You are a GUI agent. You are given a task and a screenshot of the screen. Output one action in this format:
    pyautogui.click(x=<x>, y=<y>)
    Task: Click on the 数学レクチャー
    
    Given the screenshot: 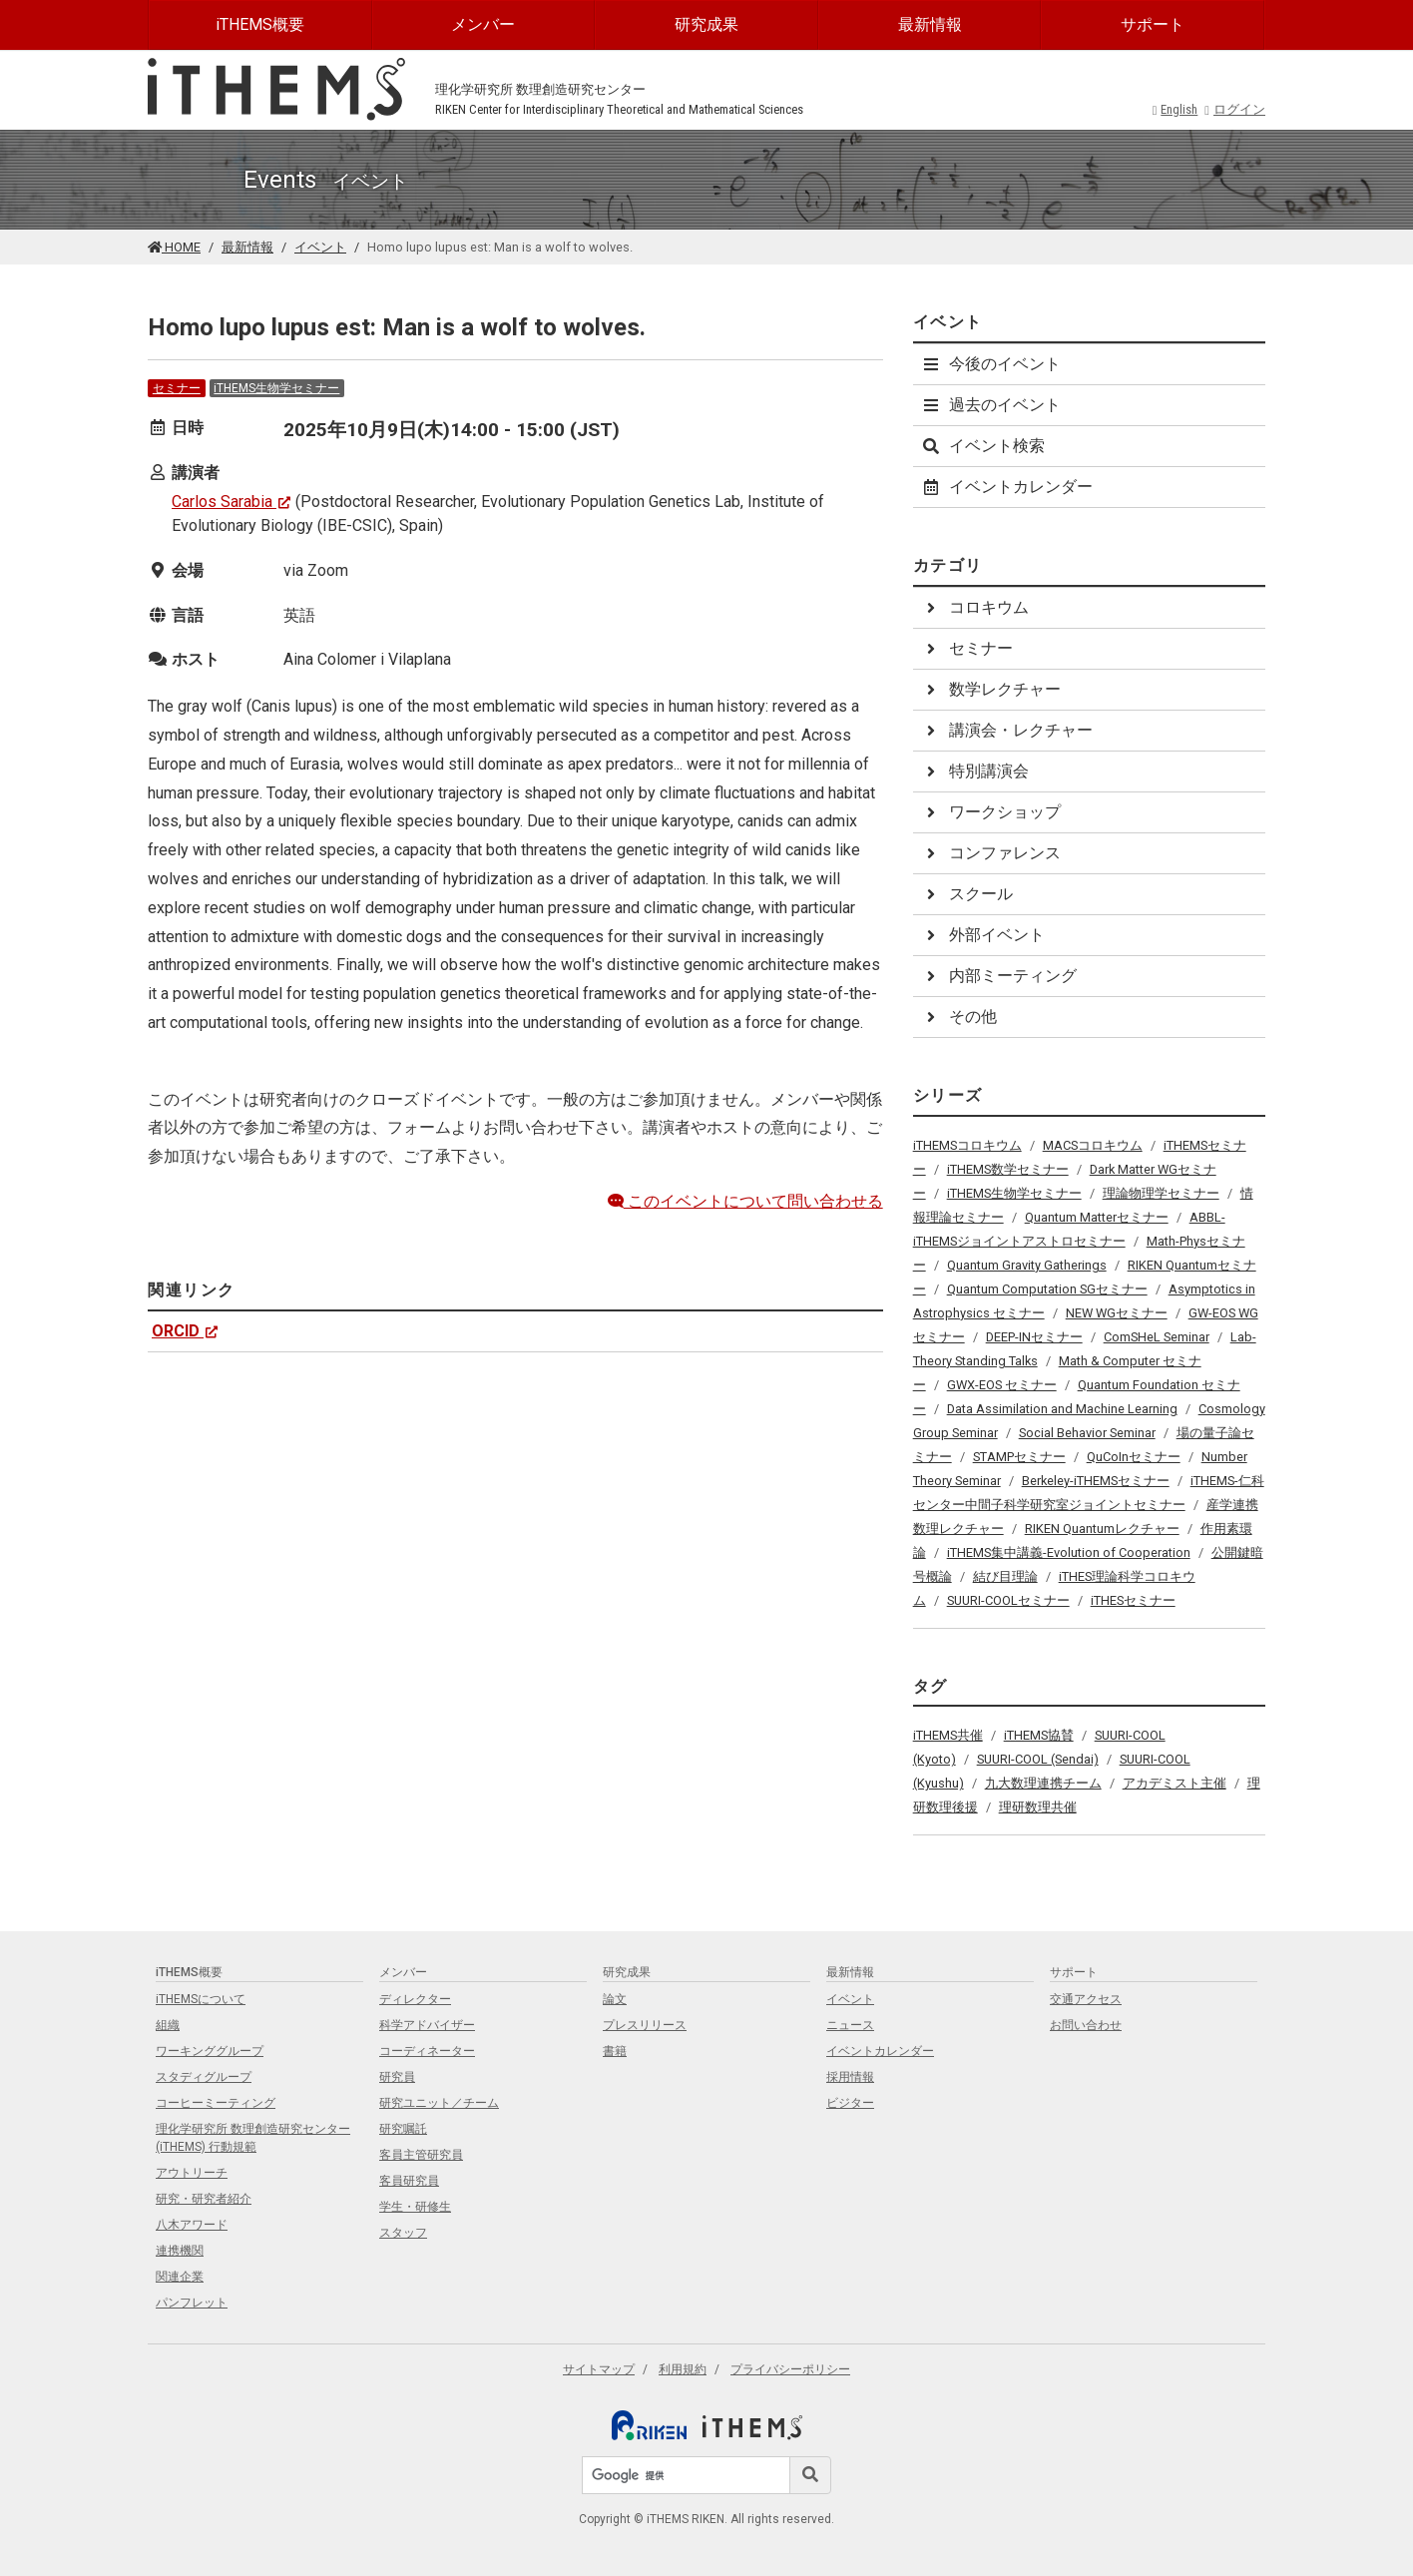 What is the action you would take?
    pyautogui.click(x=991, y=689)
    